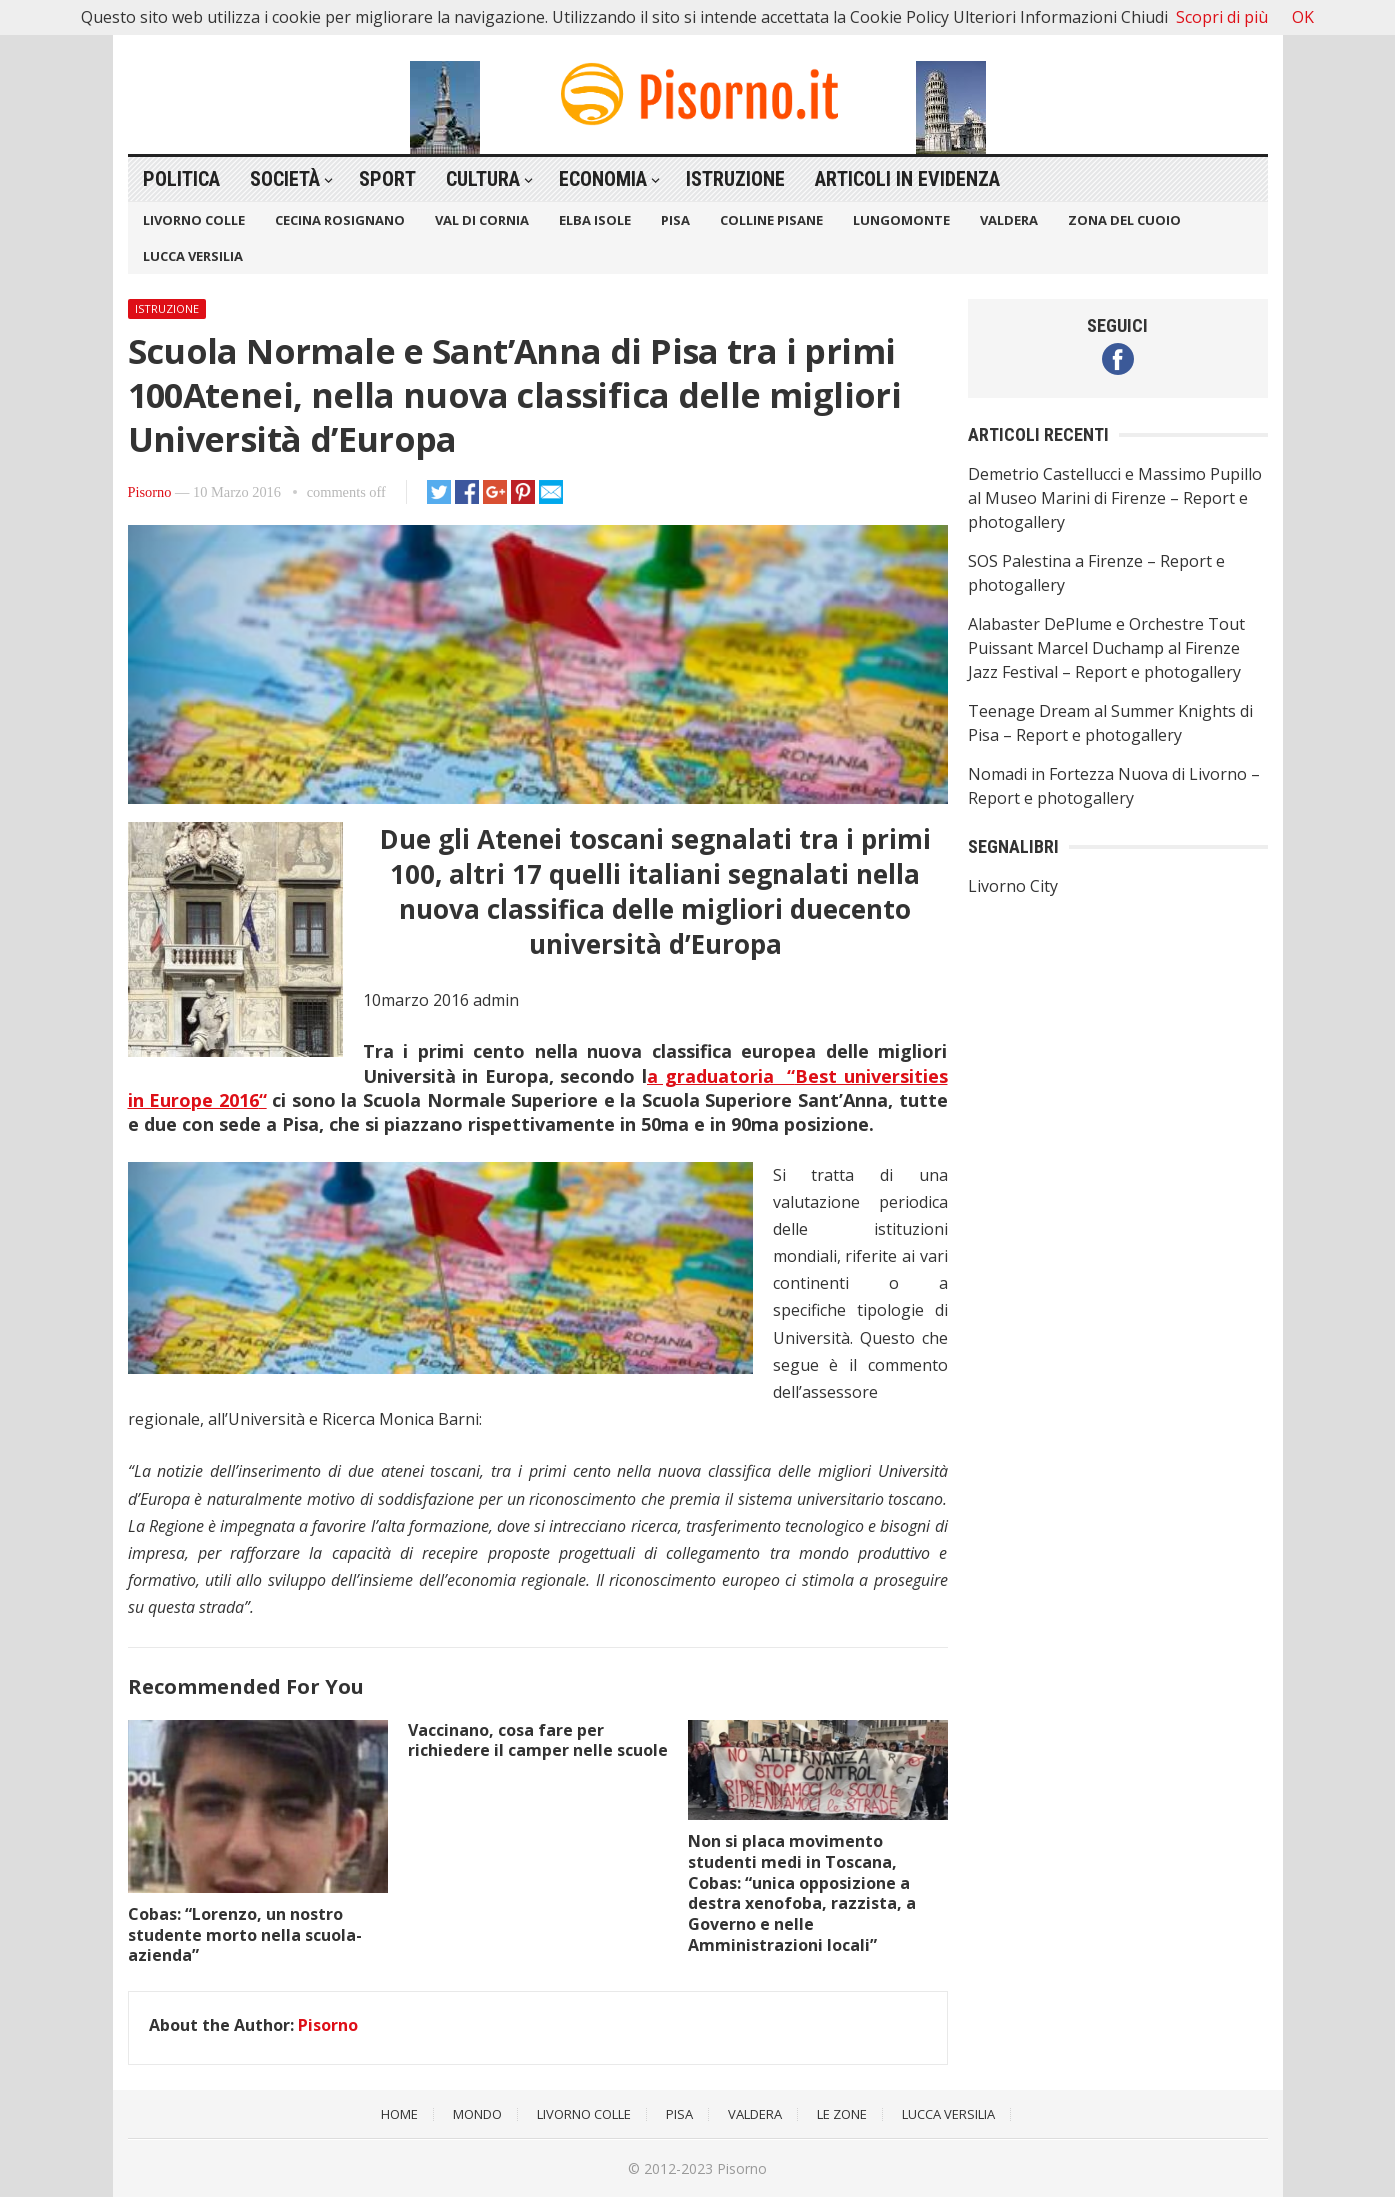 This screenshot has height=2197, width=1395. What do you see at coordinates (245, 1935) in the screenshot?
I see `Cobas: “Lorenzo, un nostro studente morto nella scuola-azienda”` at bounding box center [245, 1935].